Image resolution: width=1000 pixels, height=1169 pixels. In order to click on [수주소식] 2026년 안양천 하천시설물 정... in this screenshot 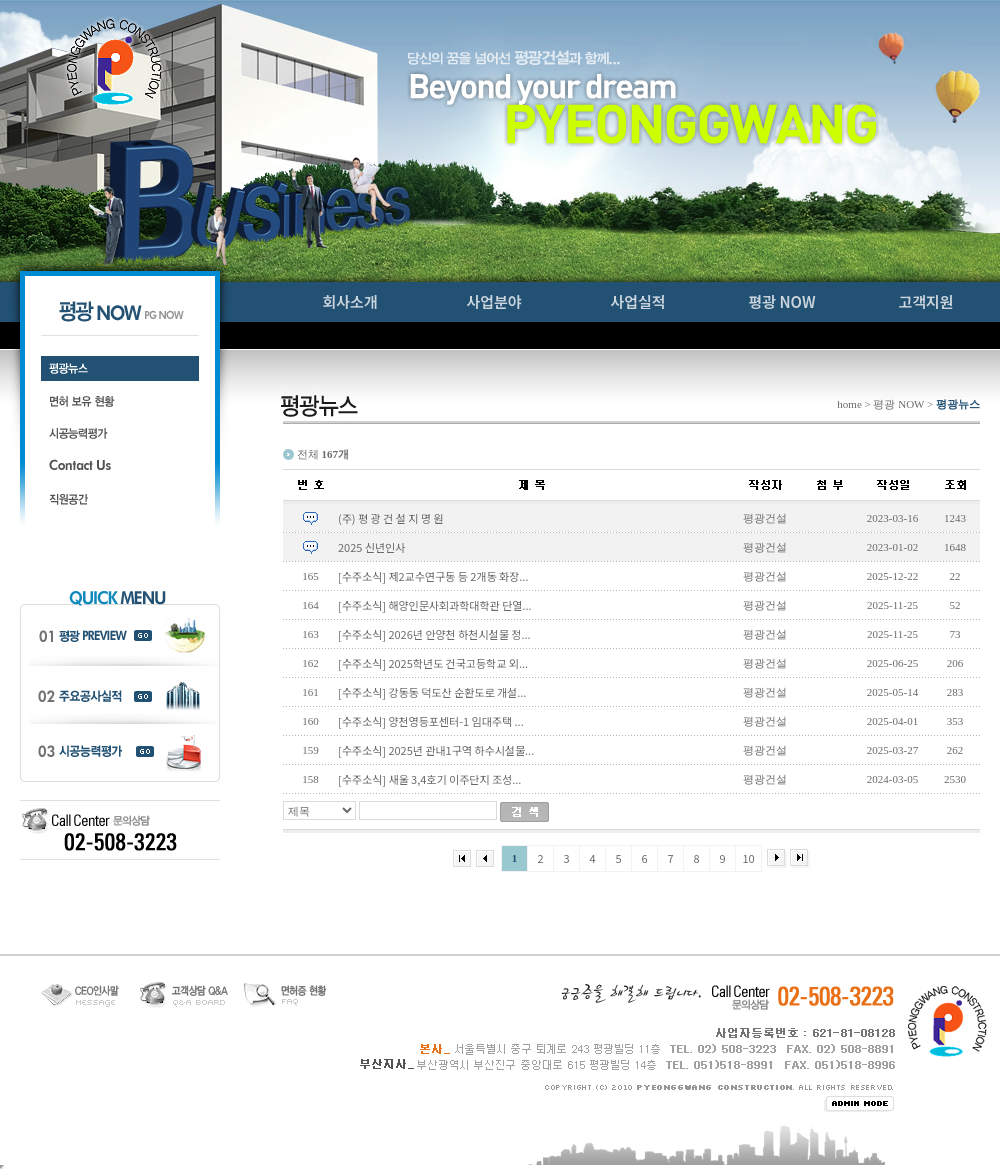, I will do `click(434, 634)`.